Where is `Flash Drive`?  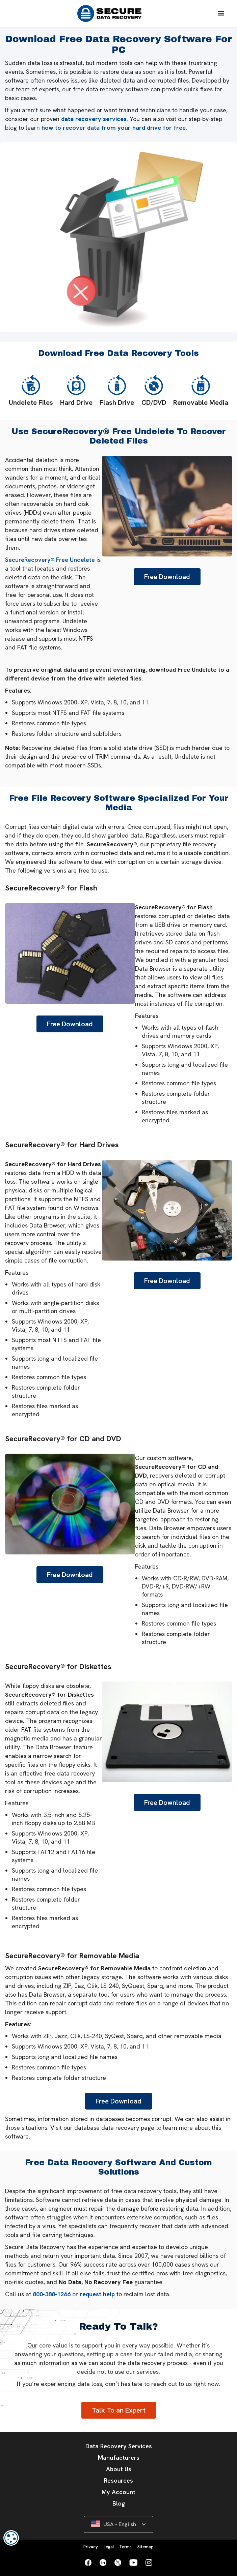 Flash Drive is located at coordinates (117, 390).